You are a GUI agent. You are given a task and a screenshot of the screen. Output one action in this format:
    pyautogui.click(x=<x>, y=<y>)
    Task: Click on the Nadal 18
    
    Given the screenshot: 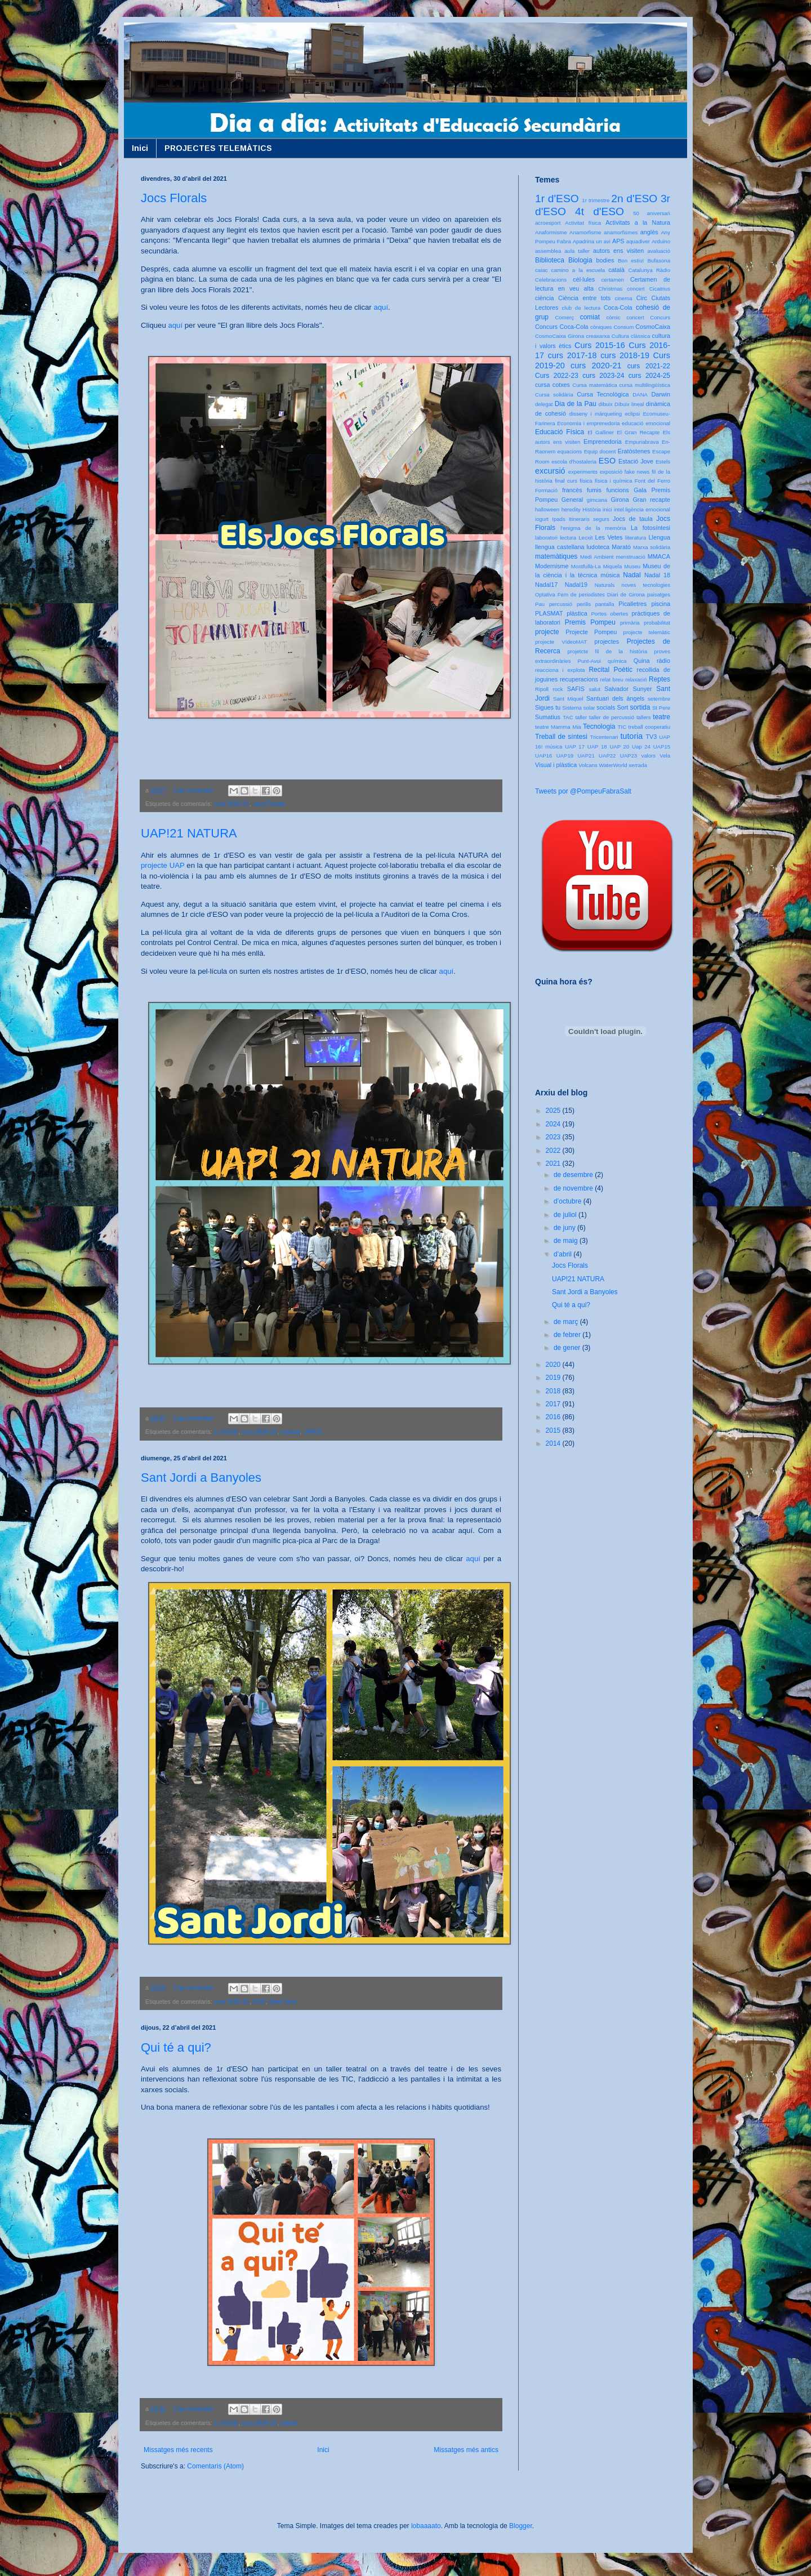 What is the action you would take?
    pyautogui.click(x=657, y=575)
    